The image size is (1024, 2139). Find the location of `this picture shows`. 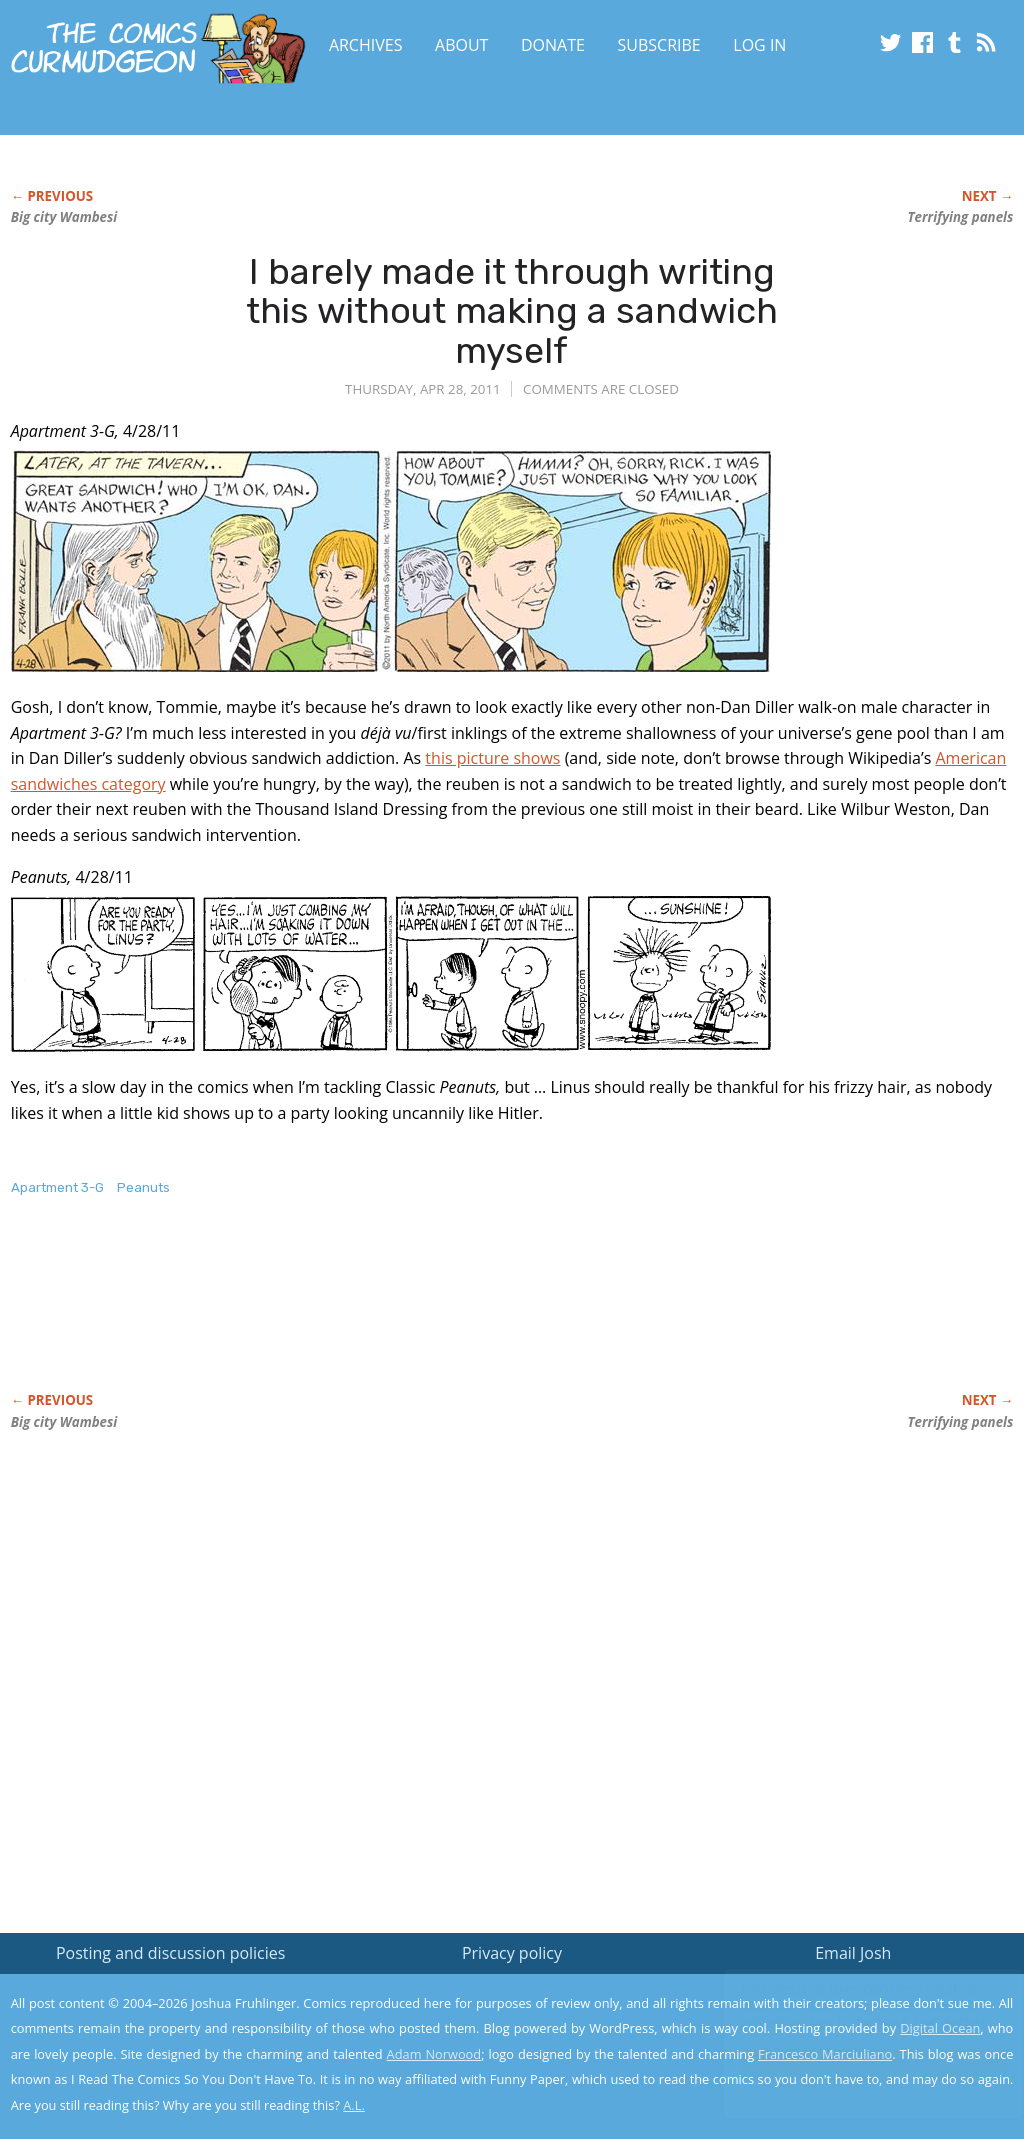

this picture shows is located at coordinates (492, 758).